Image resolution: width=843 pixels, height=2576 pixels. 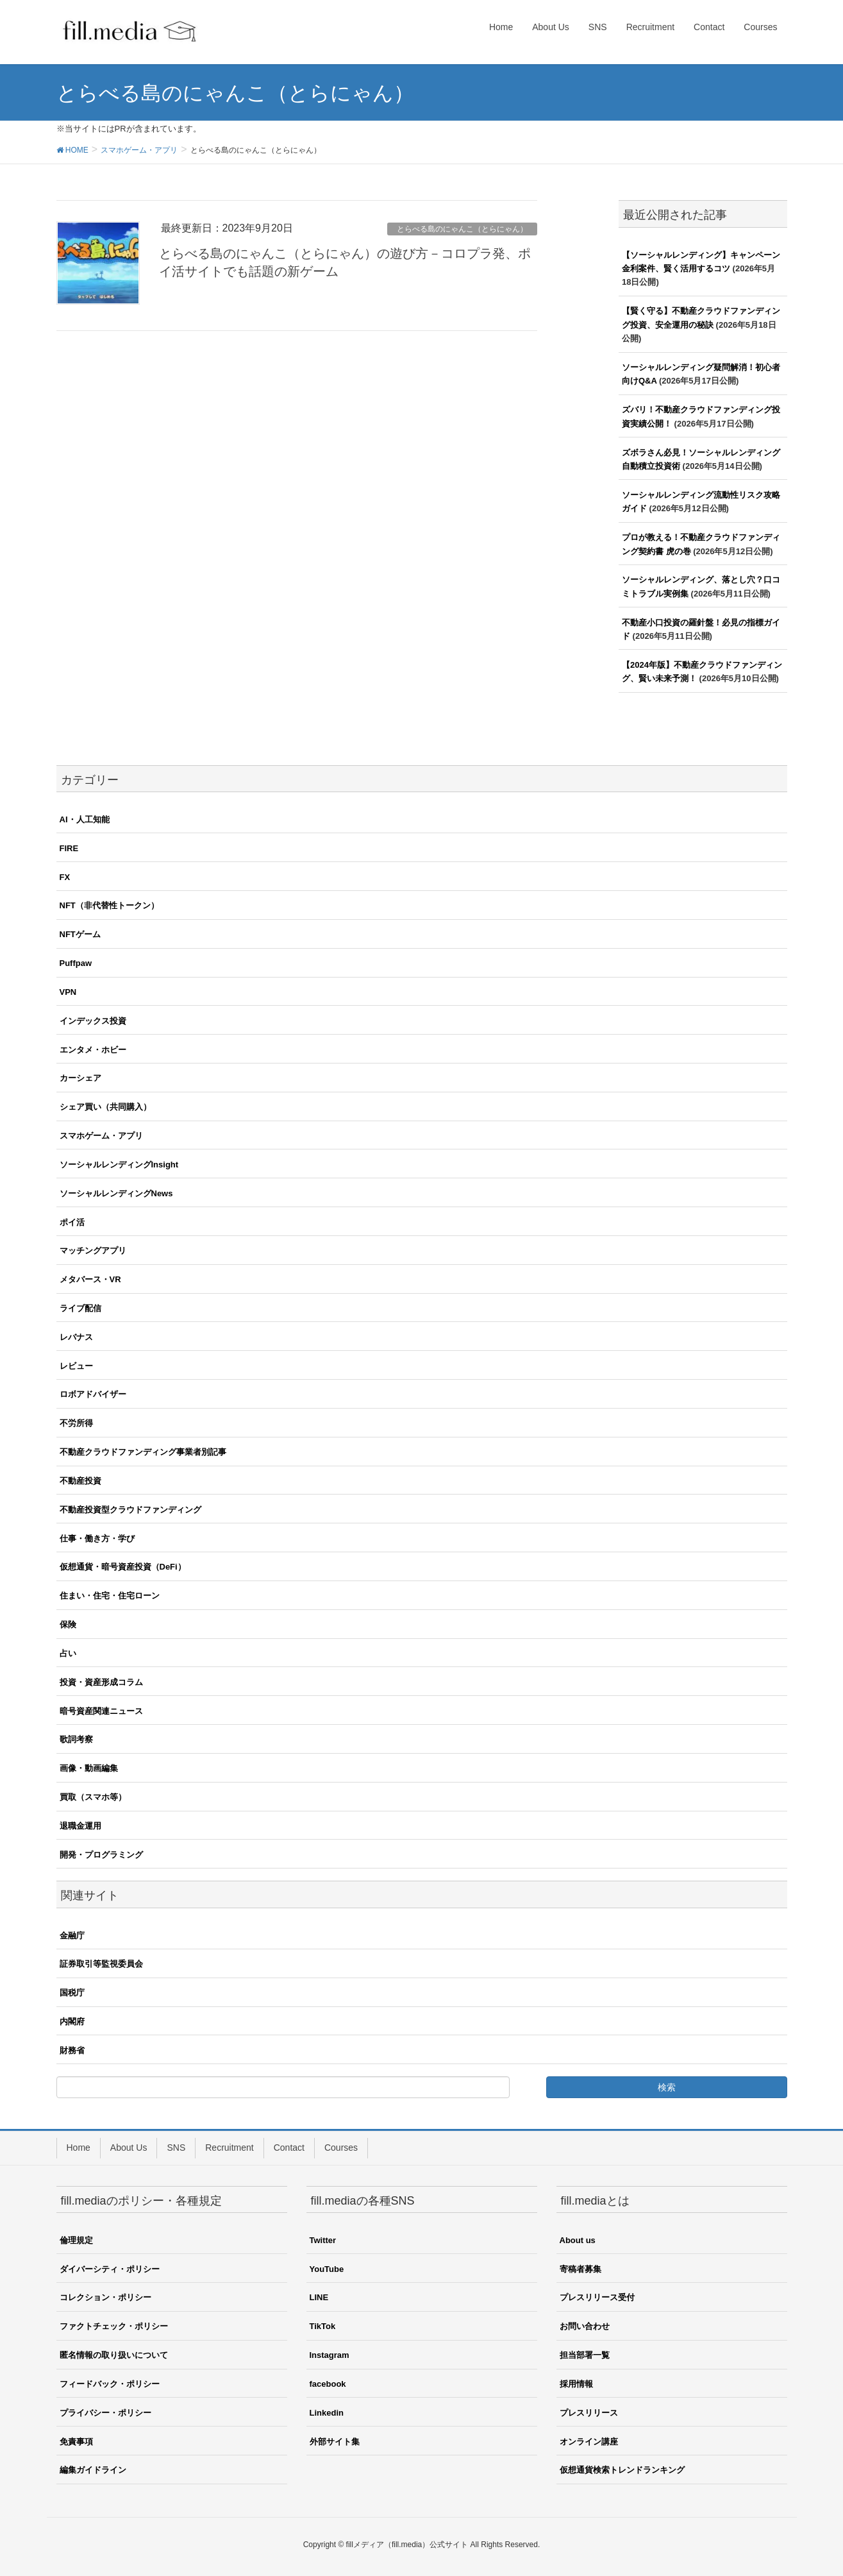 What do you see at coordinates (105, 2413) in the screenshot?
I see `プライバシー・ポリシー` at bounding box center [105, 2413].